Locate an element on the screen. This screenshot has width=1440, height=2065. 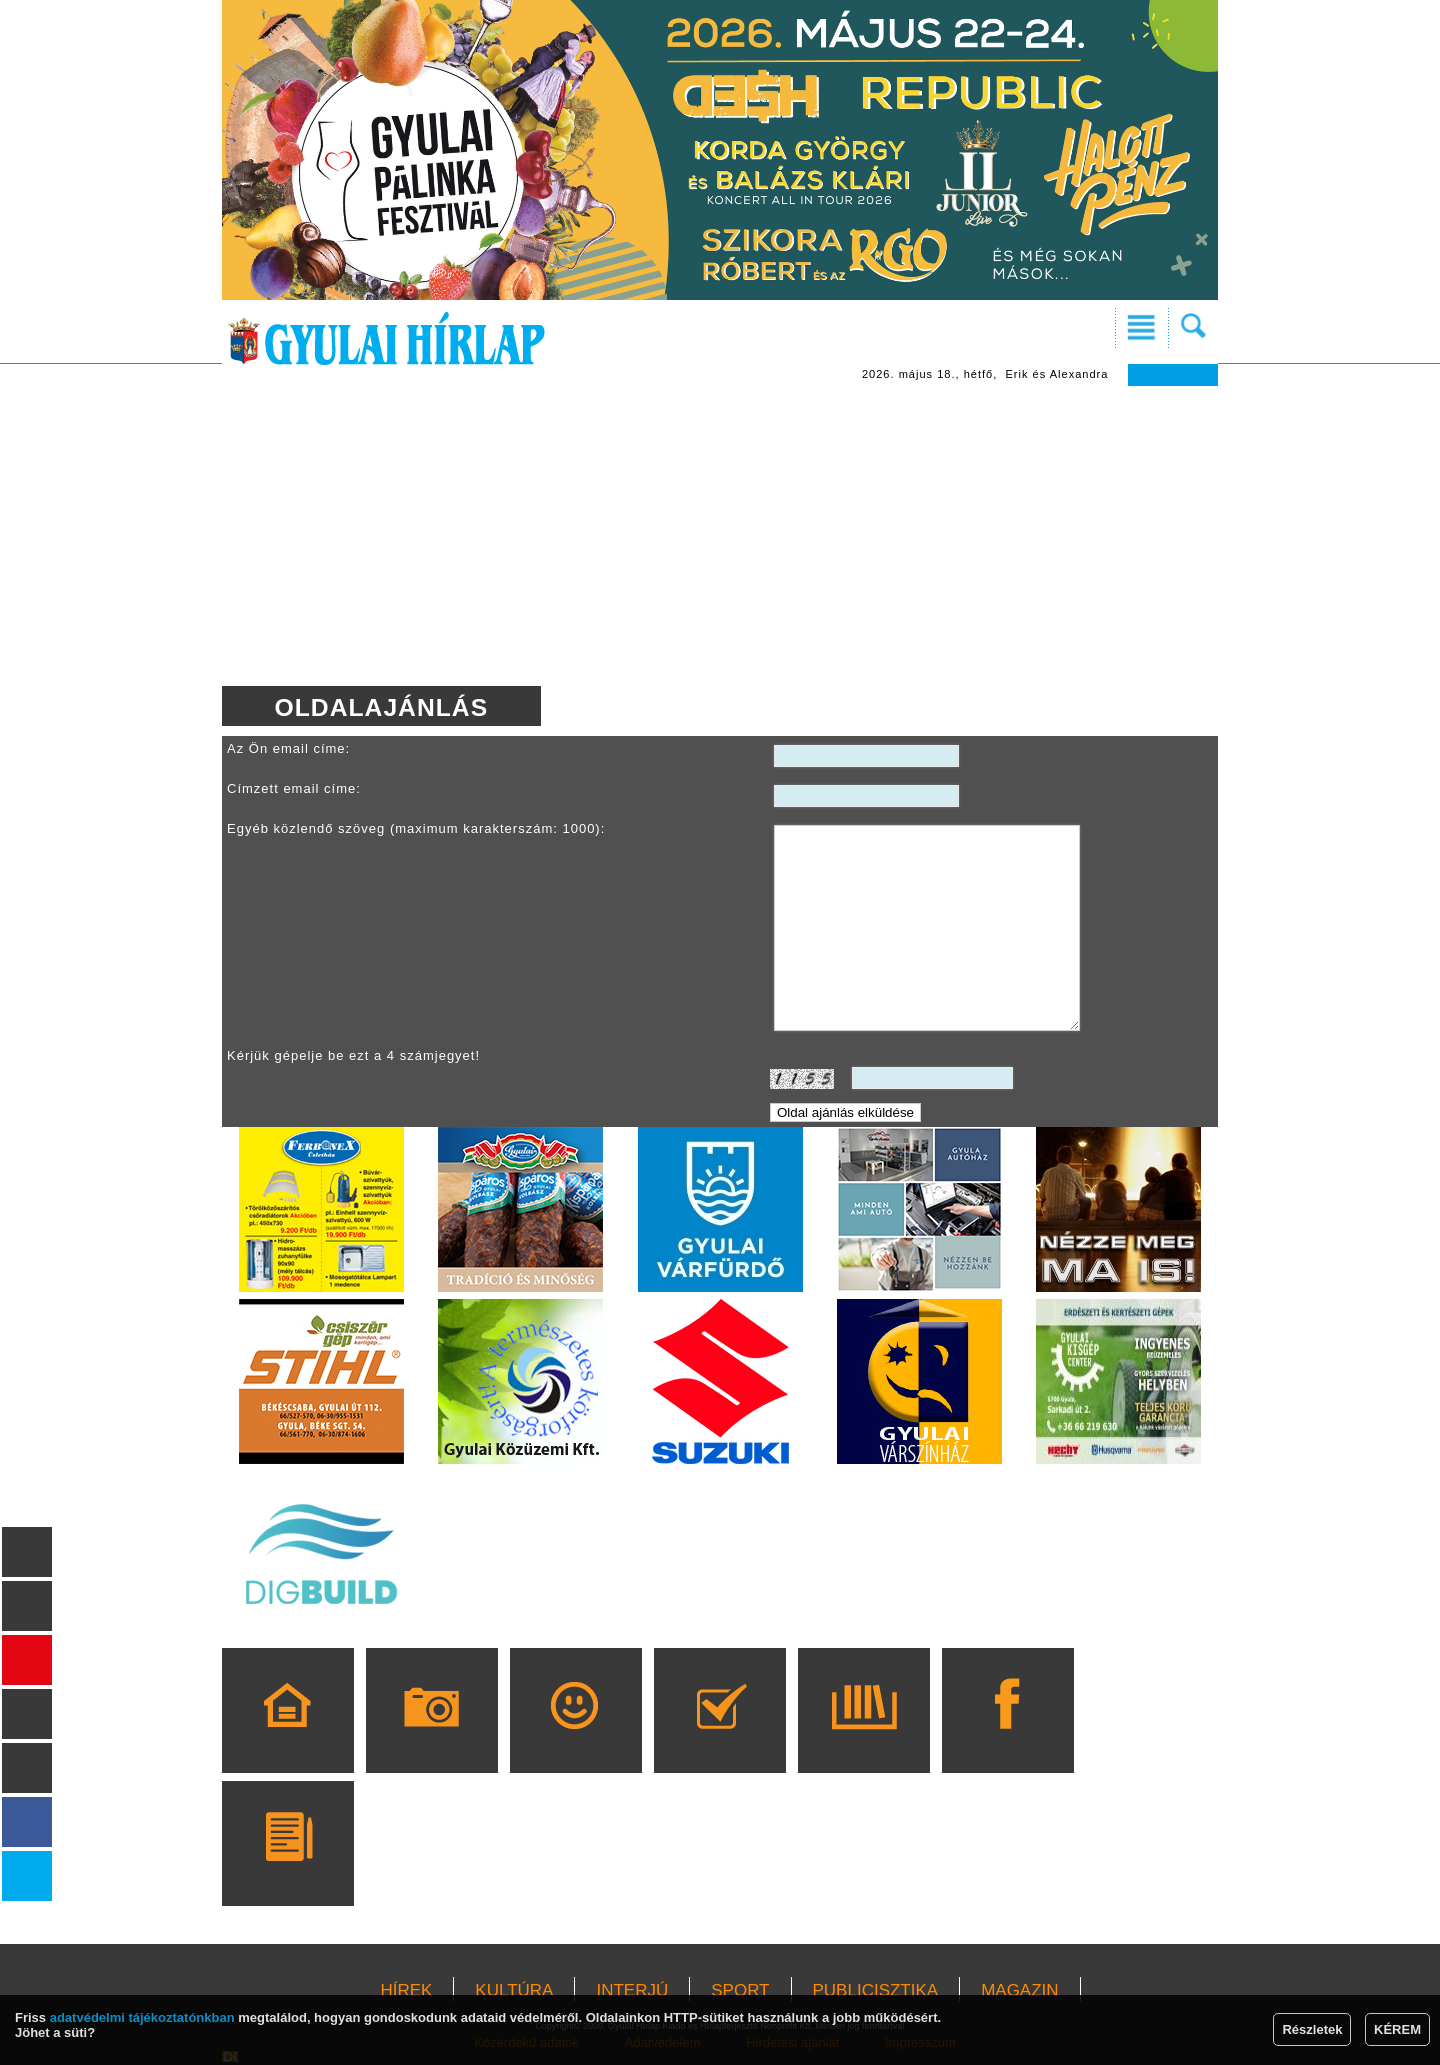
adatvédelmi tájékoztatónkban is located at coordinates (142, 2017).